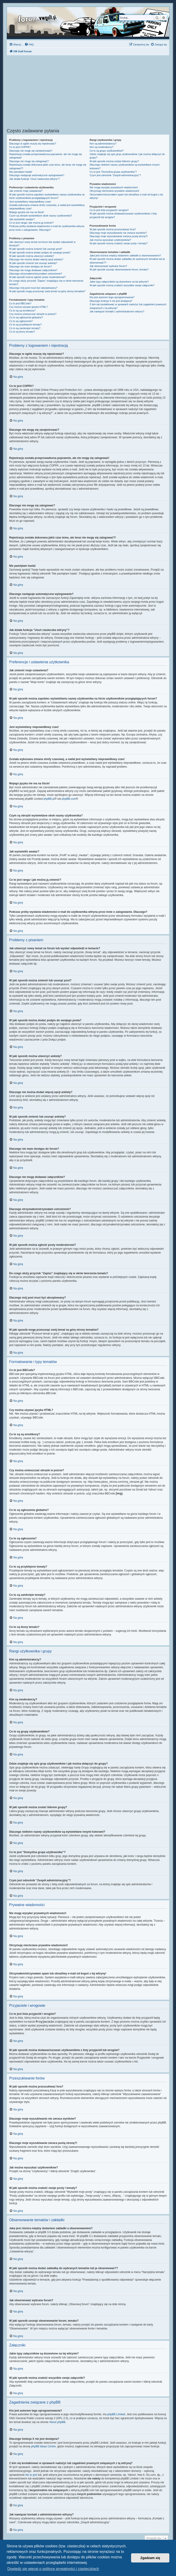 The height and width of the screenshot is (2576, 176). Describe the element at coordinates (150, 2558) in the screenshot. I see `Zgadzam się [button]` at that location.